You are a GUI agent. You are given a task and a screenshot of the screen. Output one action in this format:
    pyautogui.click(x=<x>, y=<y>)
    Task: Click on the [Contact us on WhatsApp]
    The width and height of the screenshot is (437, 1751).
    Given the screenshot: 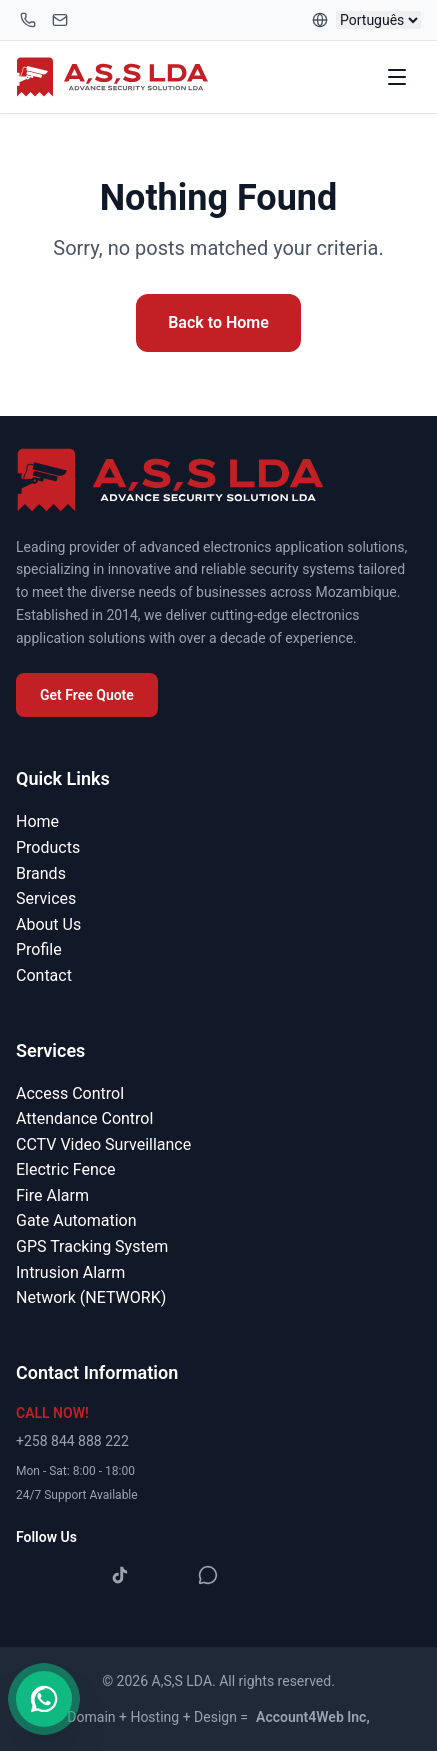 What is the action you would take?
    pyautogui.click(x=44, y=1699)
    